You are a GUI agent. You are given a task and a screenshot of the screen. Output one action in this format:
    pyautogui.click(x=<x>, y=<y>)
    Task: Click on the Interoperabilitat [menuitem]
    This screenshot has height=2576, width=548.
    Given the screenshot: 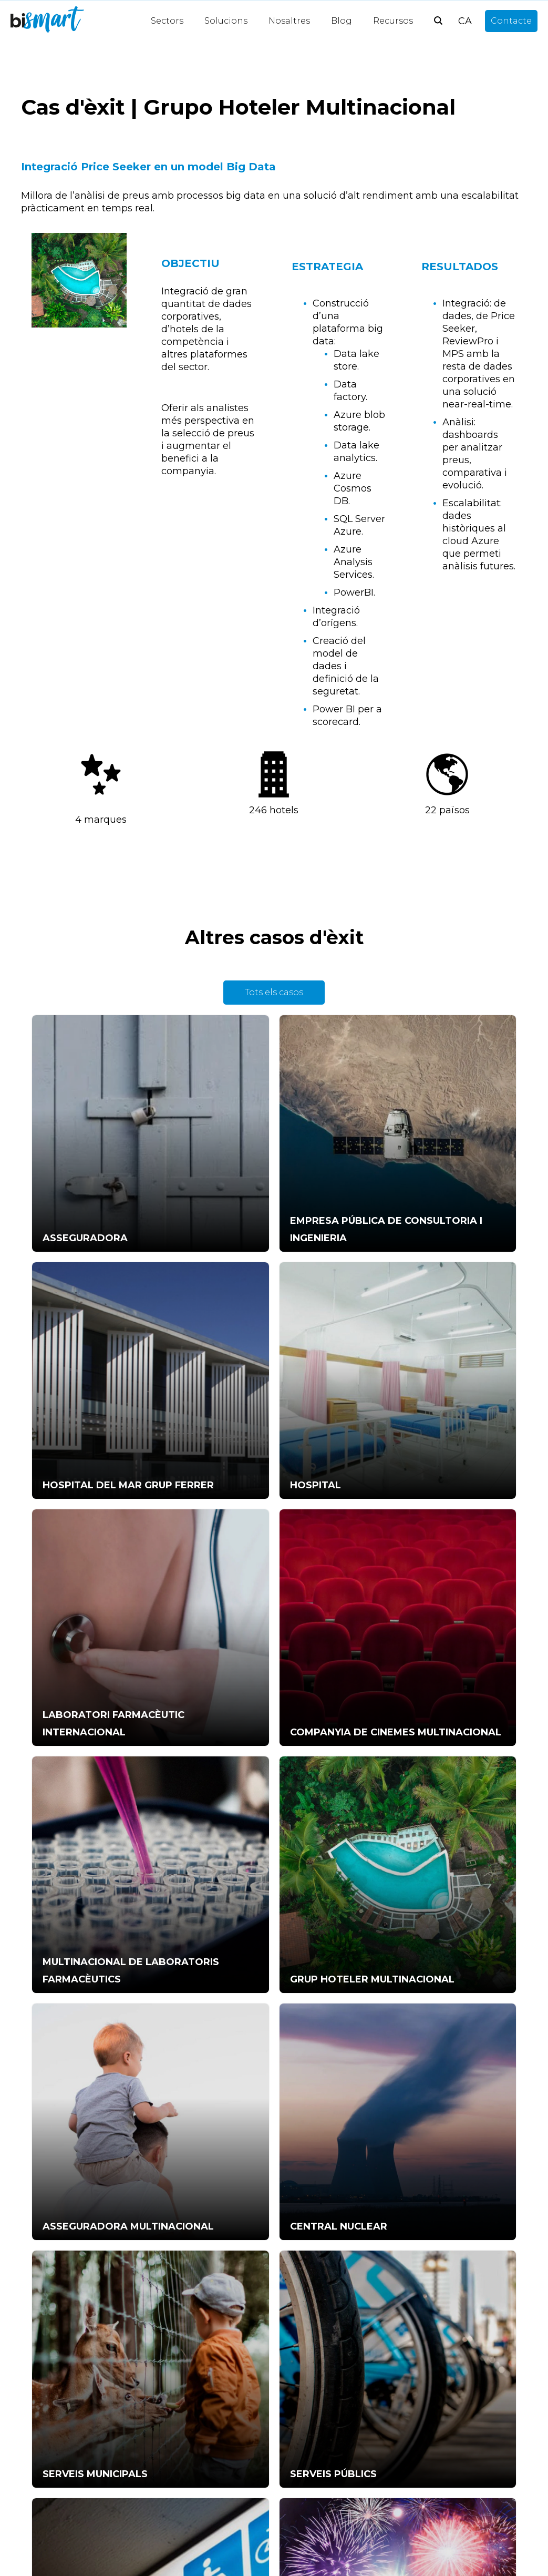 What is the action you would take?
    pyautogui.click(x=195, y=2451)
    